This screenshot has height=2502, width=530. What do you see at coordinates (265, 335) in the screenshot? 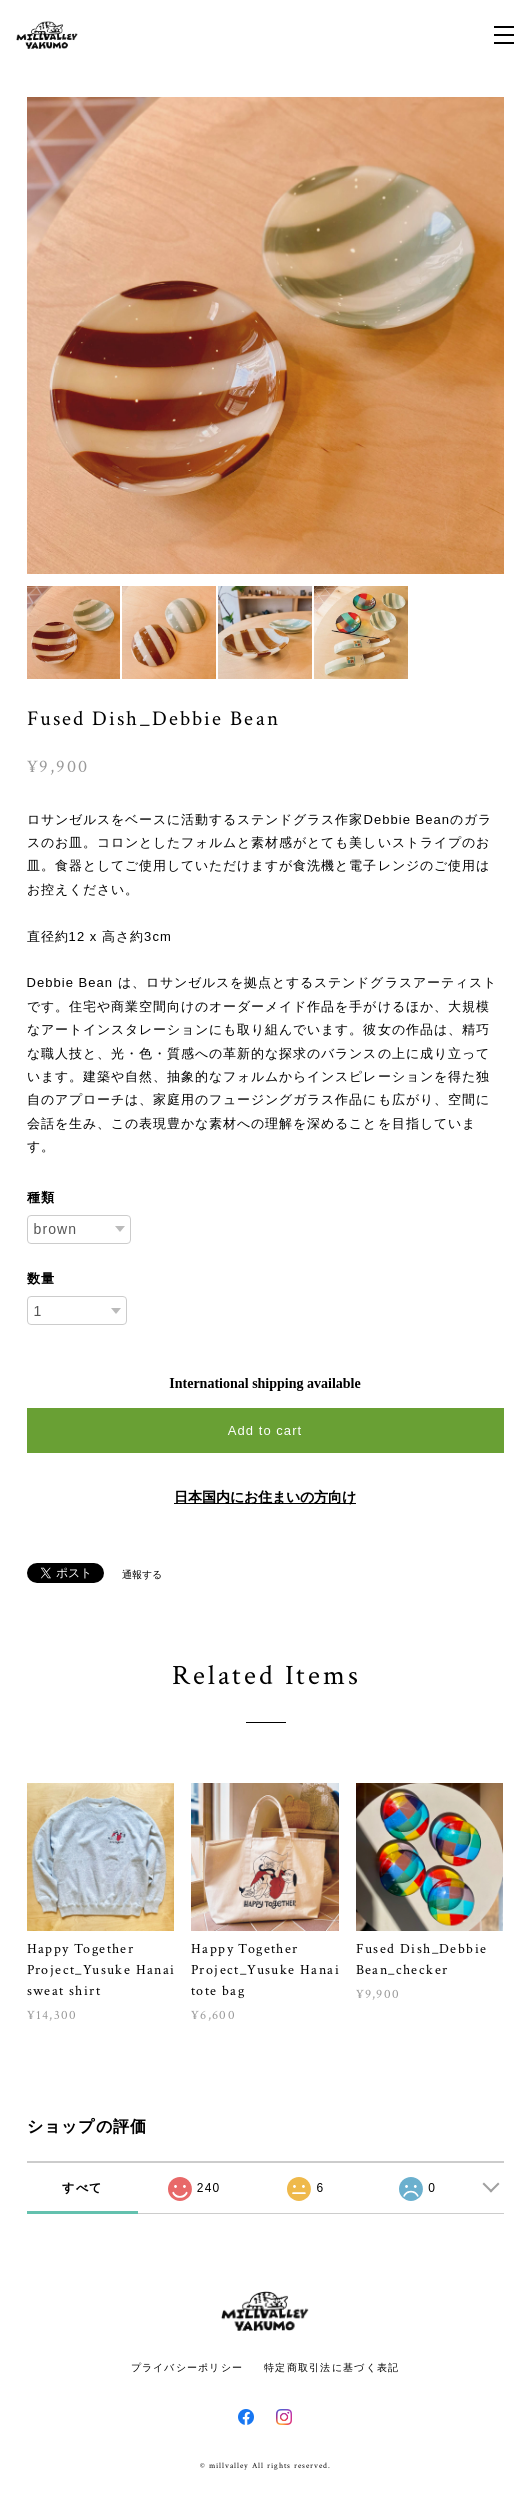
I see `[option]` at bounding box center [265, 335].